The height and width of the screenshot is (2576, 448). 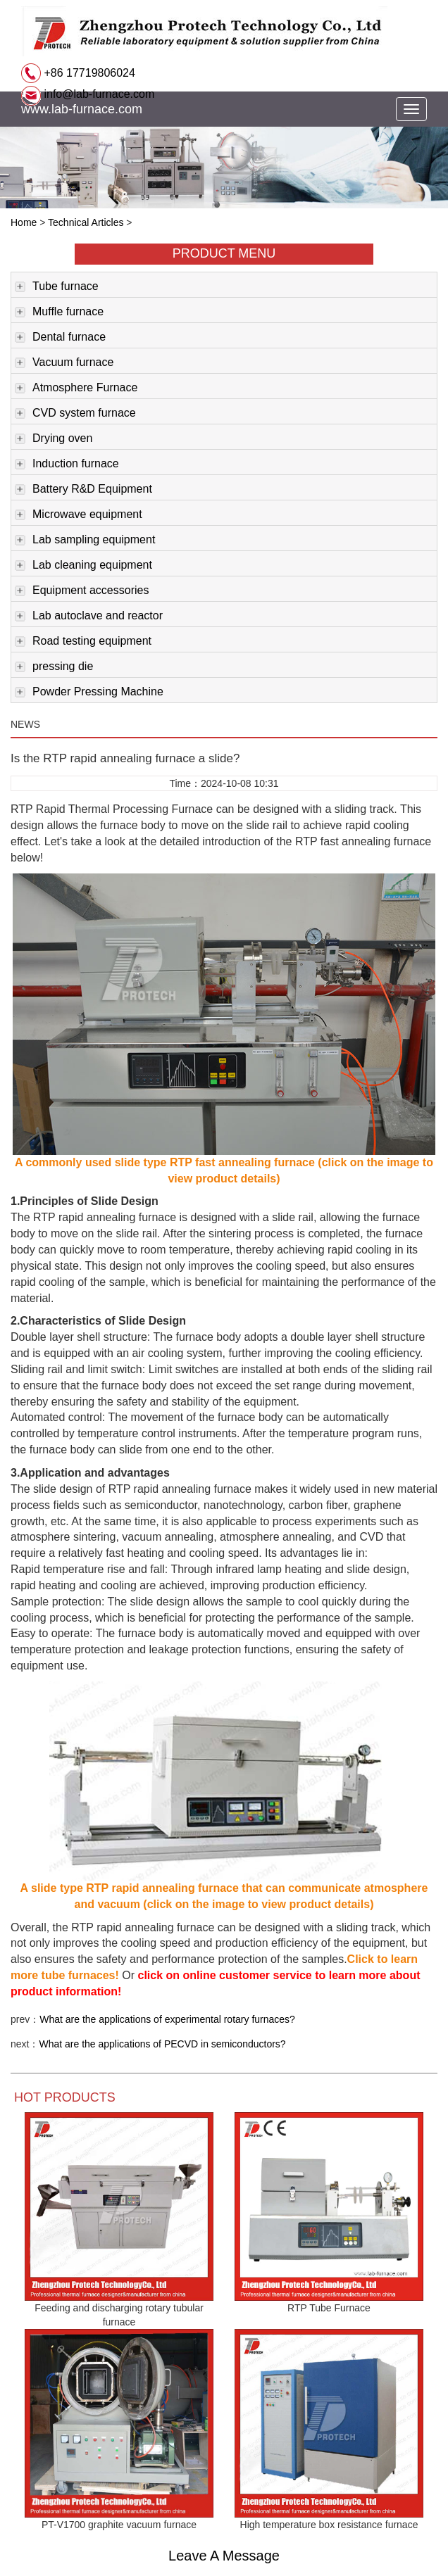 What do you see at coordinates (81, 109) in the screenshot?
I see `www.lab-furnace.com` at bounding box center [81, 109].